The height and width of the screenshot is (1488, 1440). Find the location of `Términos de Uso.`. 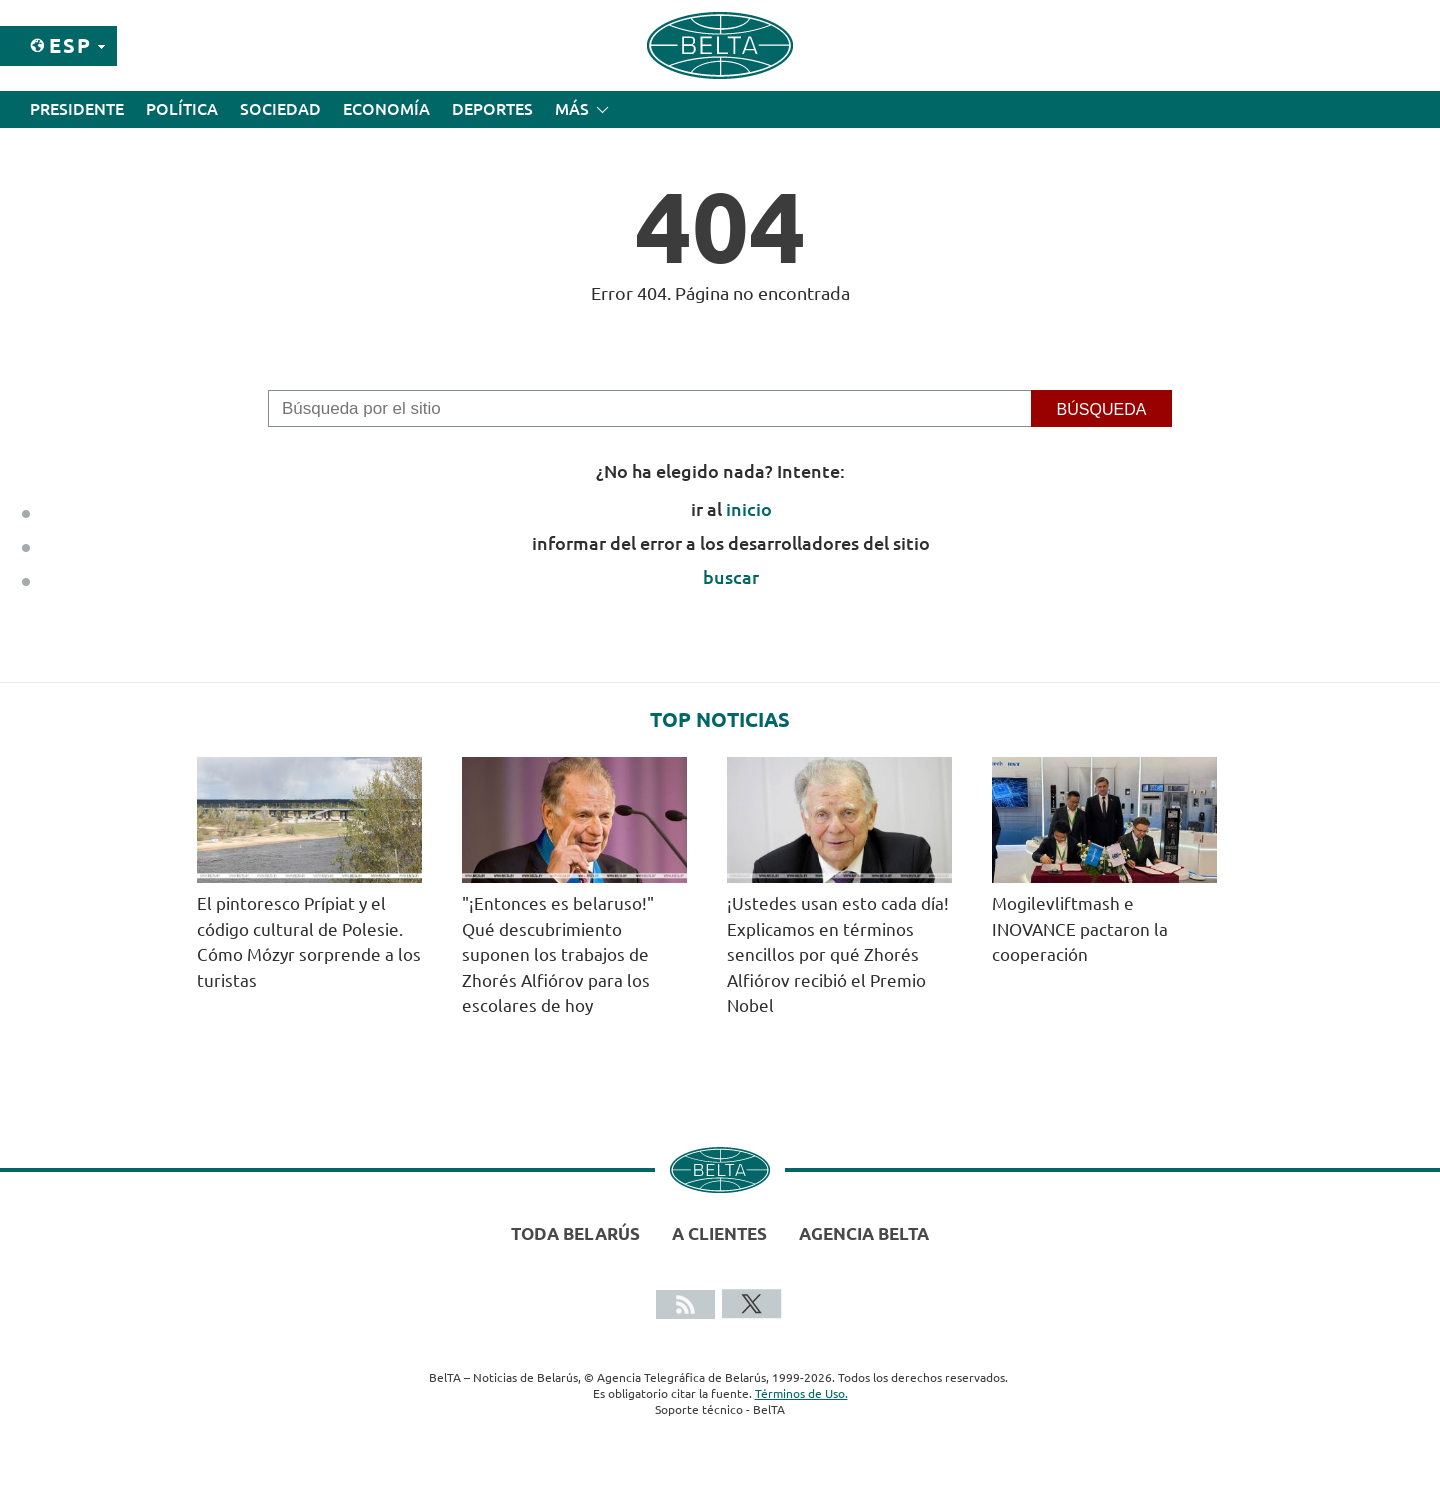

Términos de Uso. is located at coordinates (801, 1393).